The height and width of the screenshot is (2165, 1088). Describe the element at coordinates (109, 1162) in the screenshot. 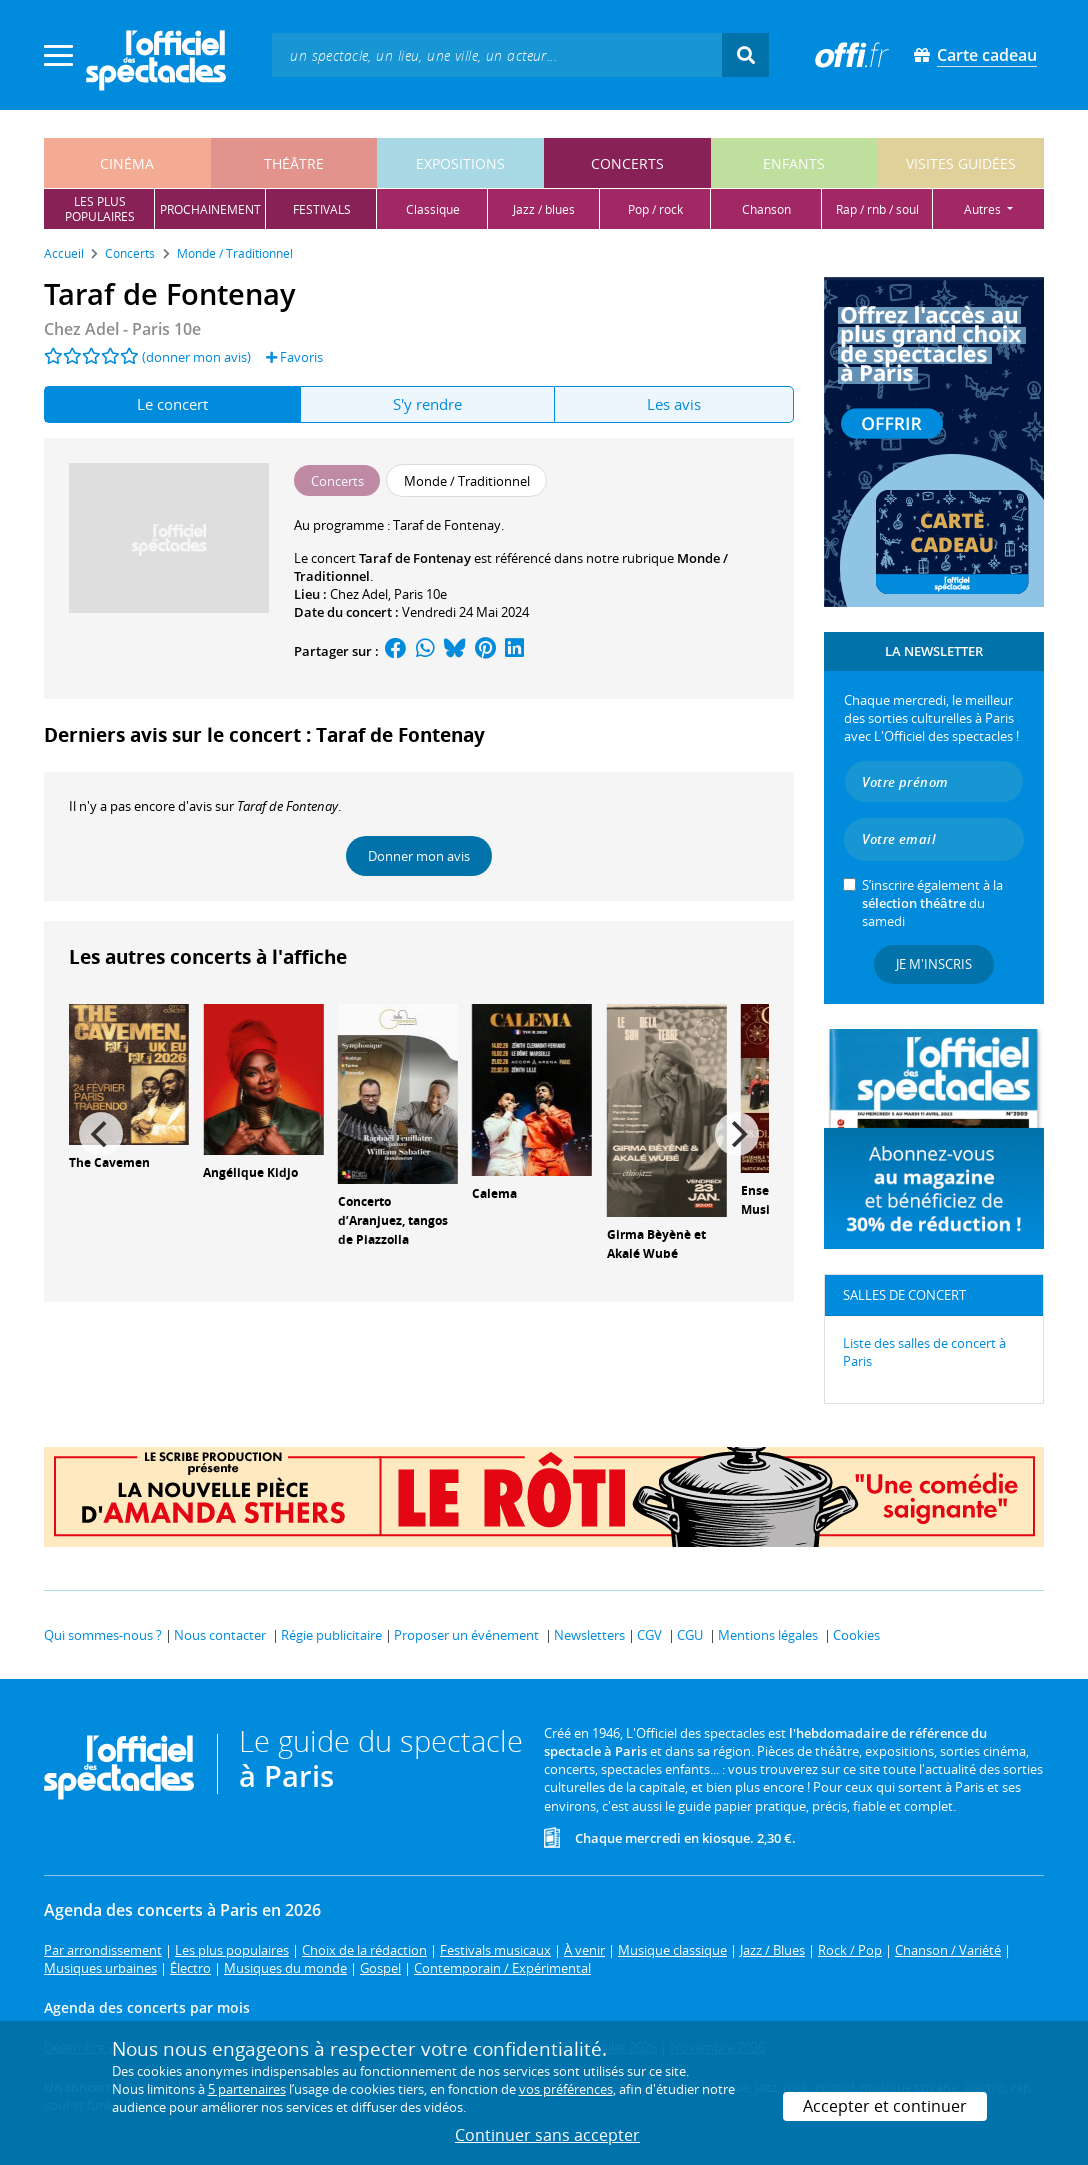

I see `The Cavemen` at that location.